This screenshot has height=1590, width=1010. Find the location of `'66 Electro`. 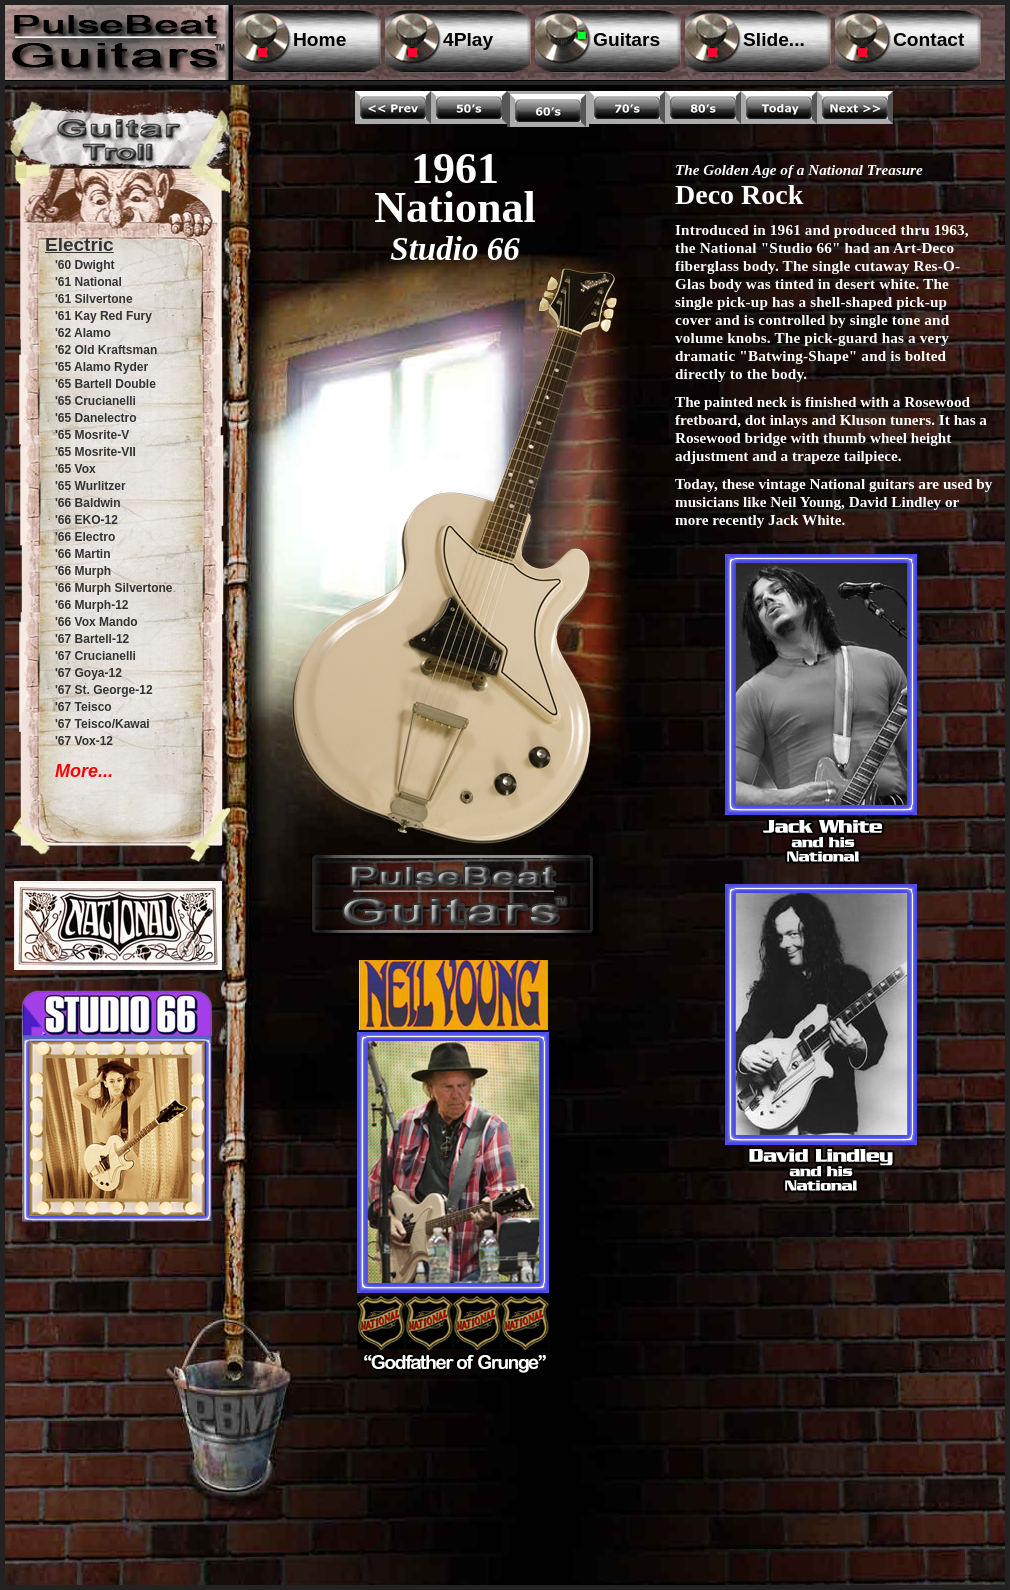

'66 Electro is located at coordinates (85, 537).